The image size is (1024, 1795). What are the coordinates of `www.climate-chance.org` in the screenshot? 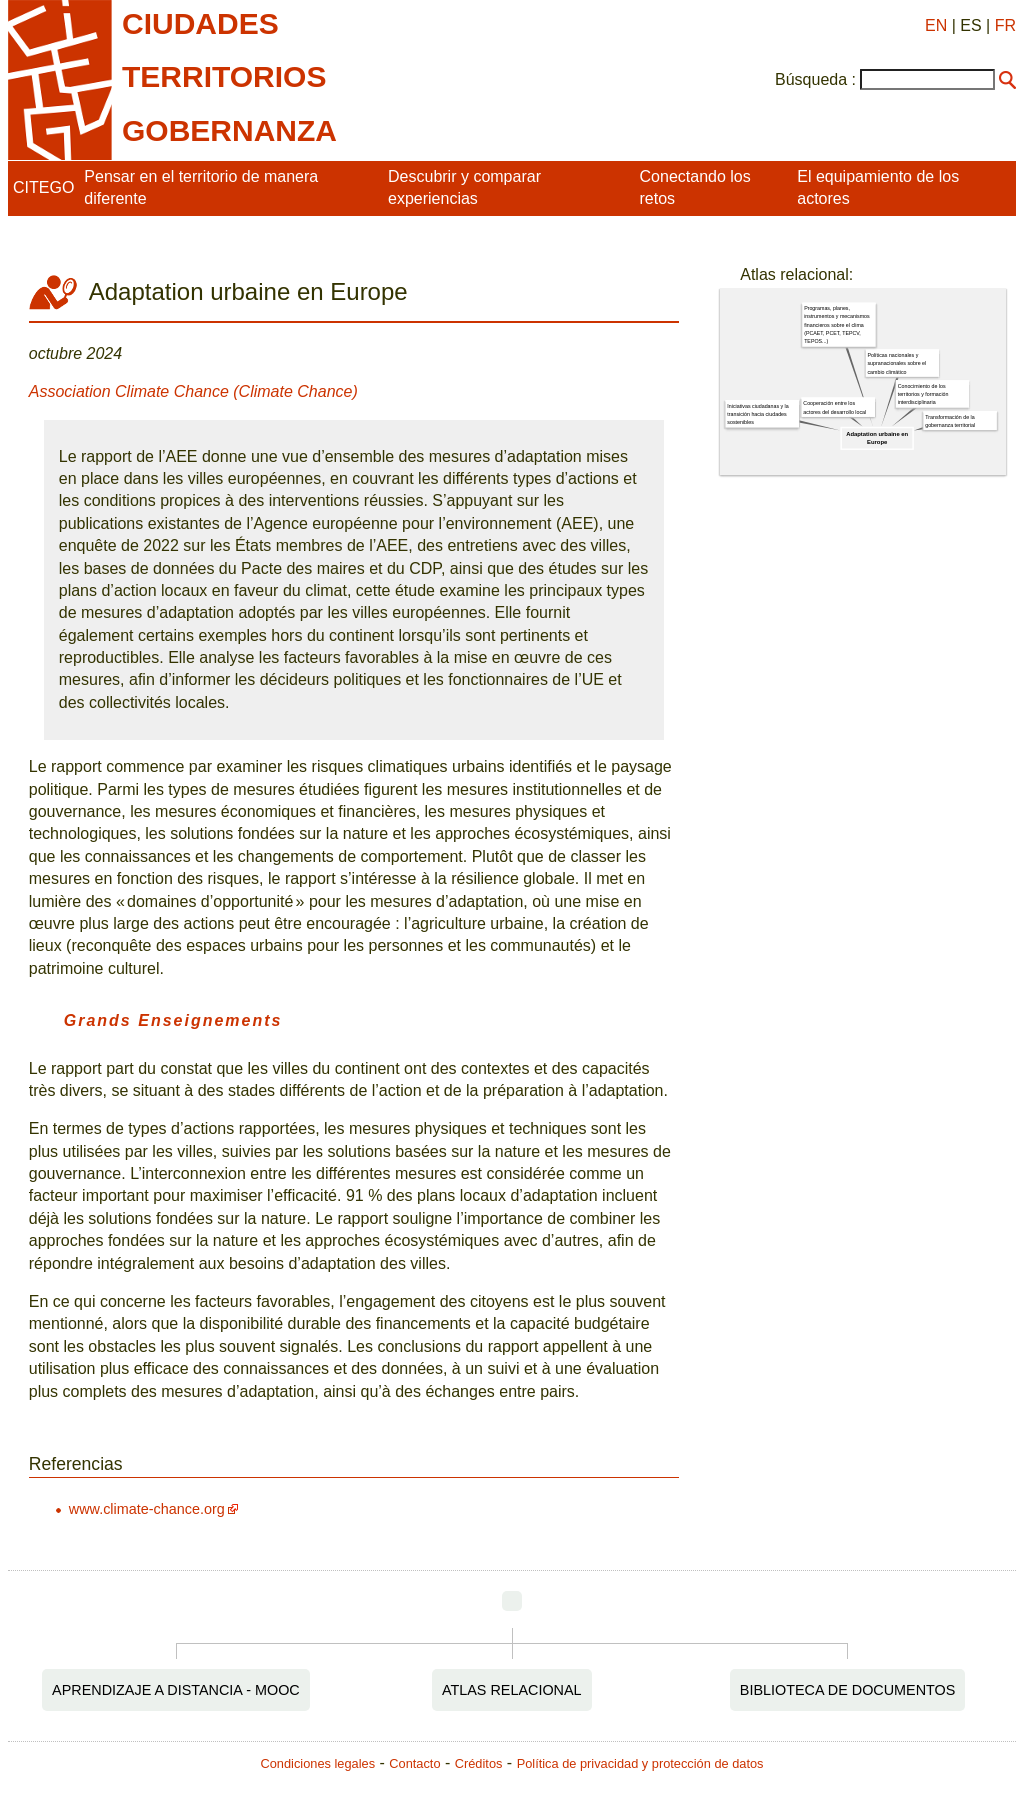 It's located at (147, 1509).